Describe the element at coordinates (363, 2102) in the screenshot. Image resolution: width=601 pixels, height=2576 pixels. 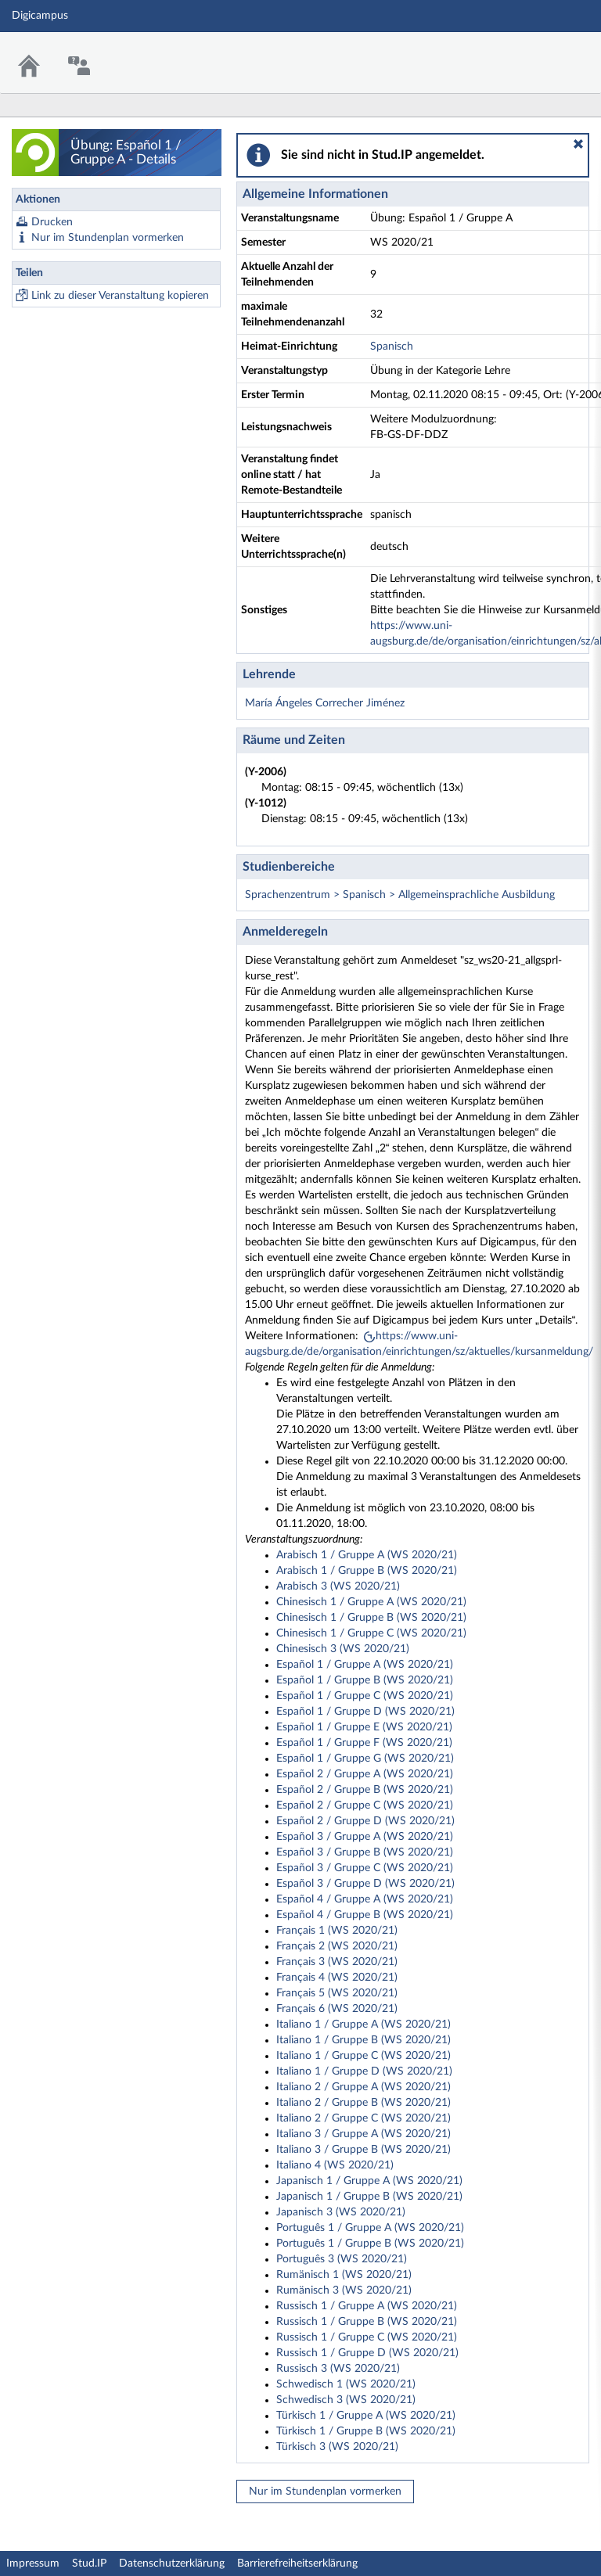
I see `Italiano 2 / Gruppe B (WS 2020/21)` at that location.